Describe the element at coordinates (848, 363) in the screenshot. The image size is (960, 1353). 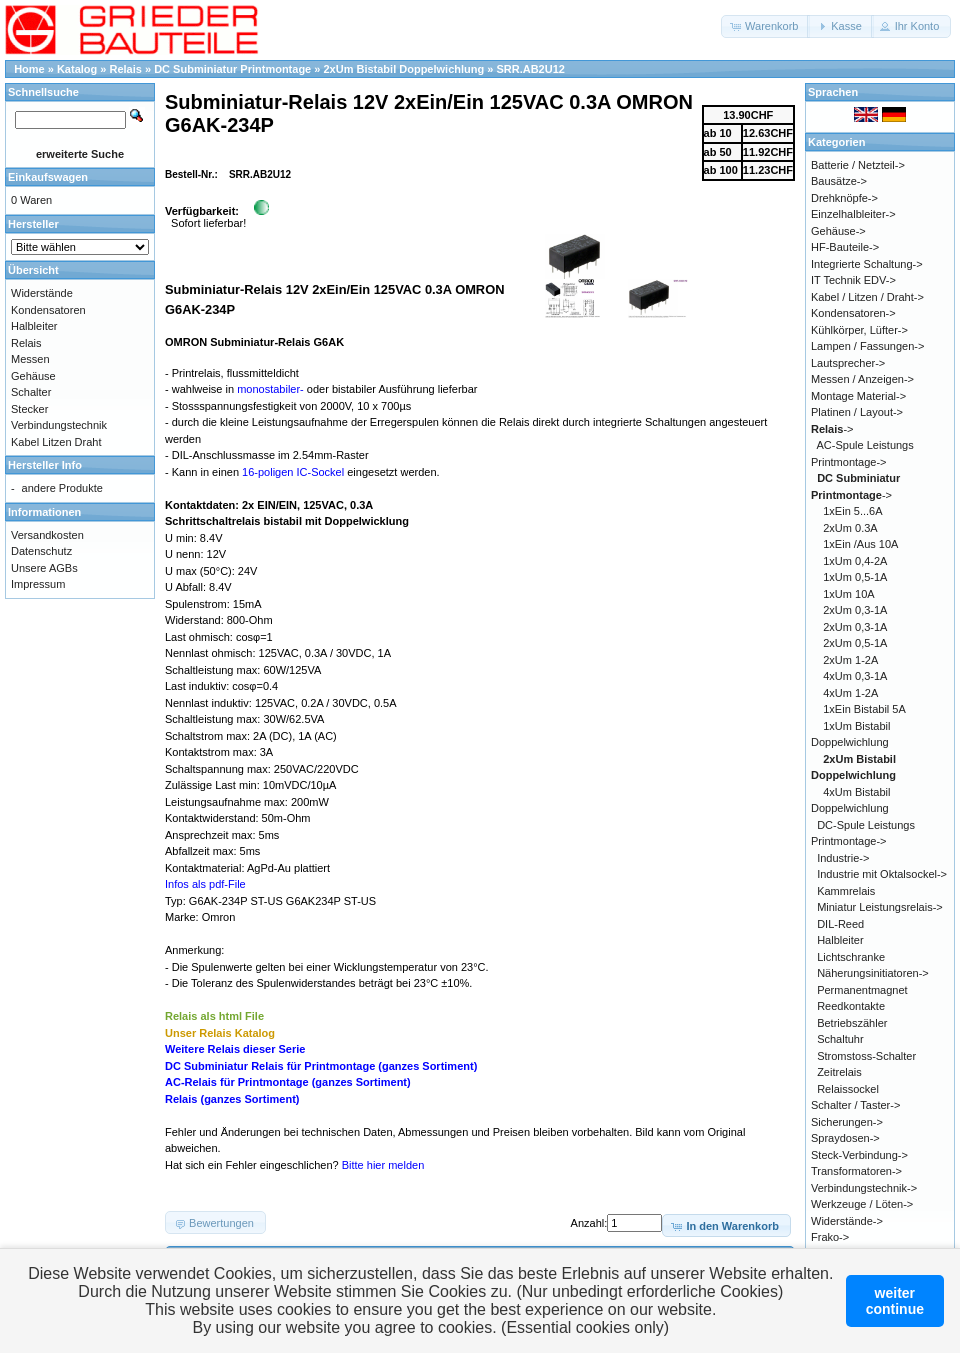
I see `Lautsprecher->` at that location.